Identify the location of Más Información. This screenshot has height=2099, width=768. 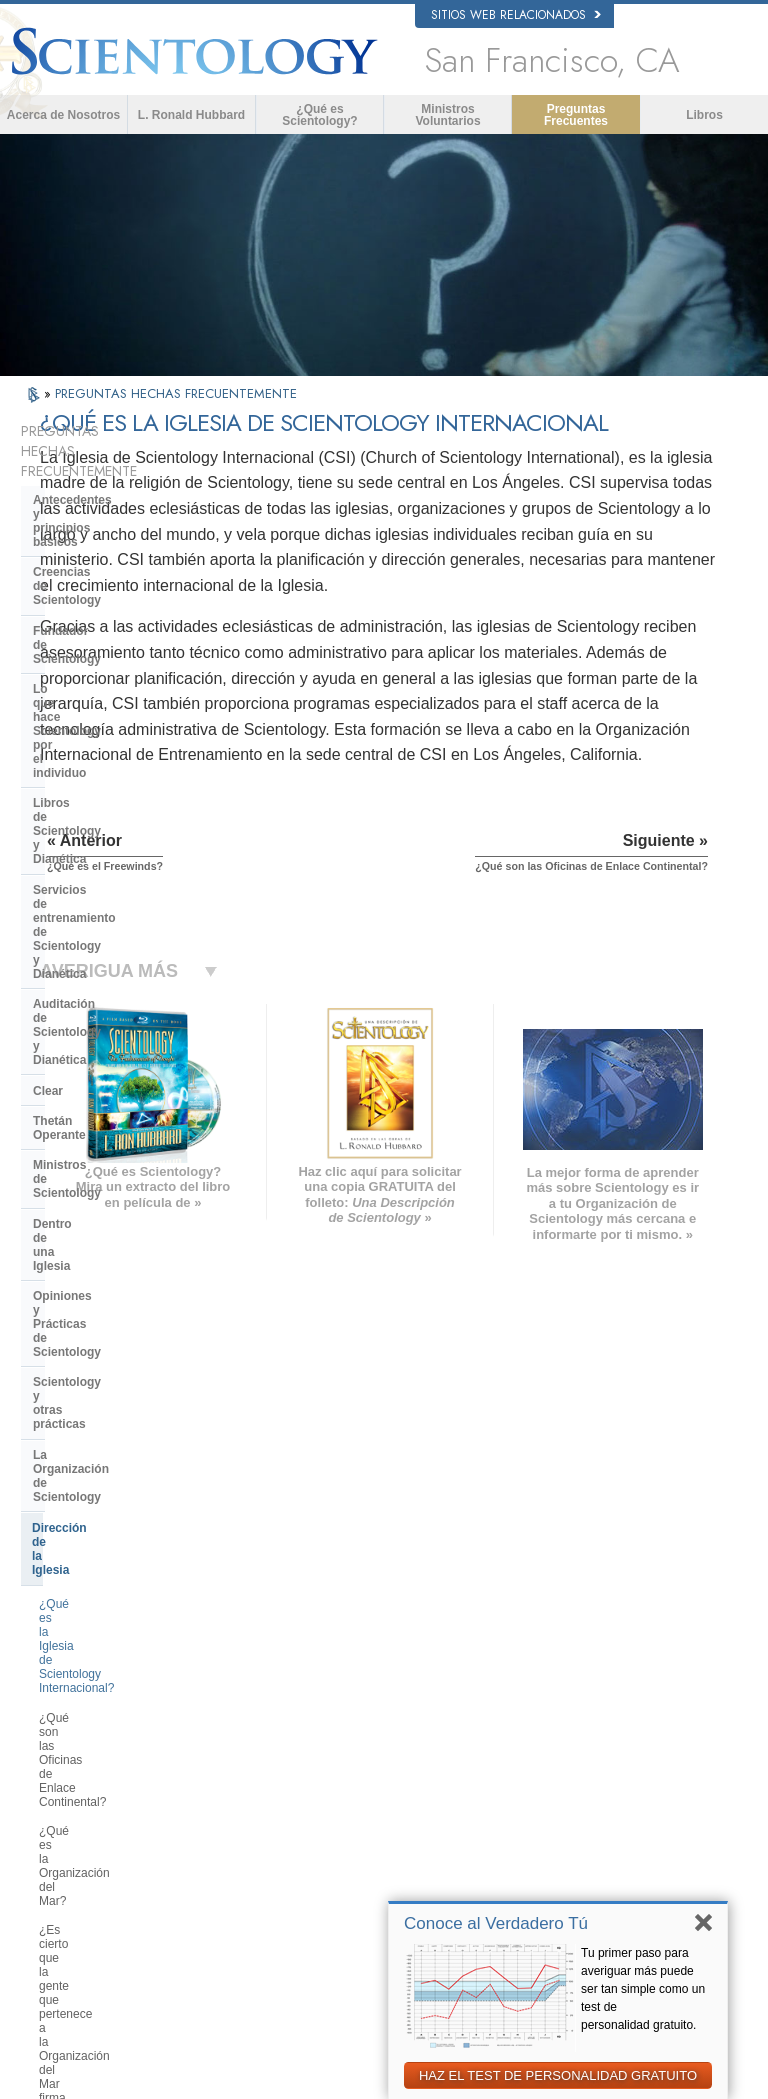
(406, 1807).